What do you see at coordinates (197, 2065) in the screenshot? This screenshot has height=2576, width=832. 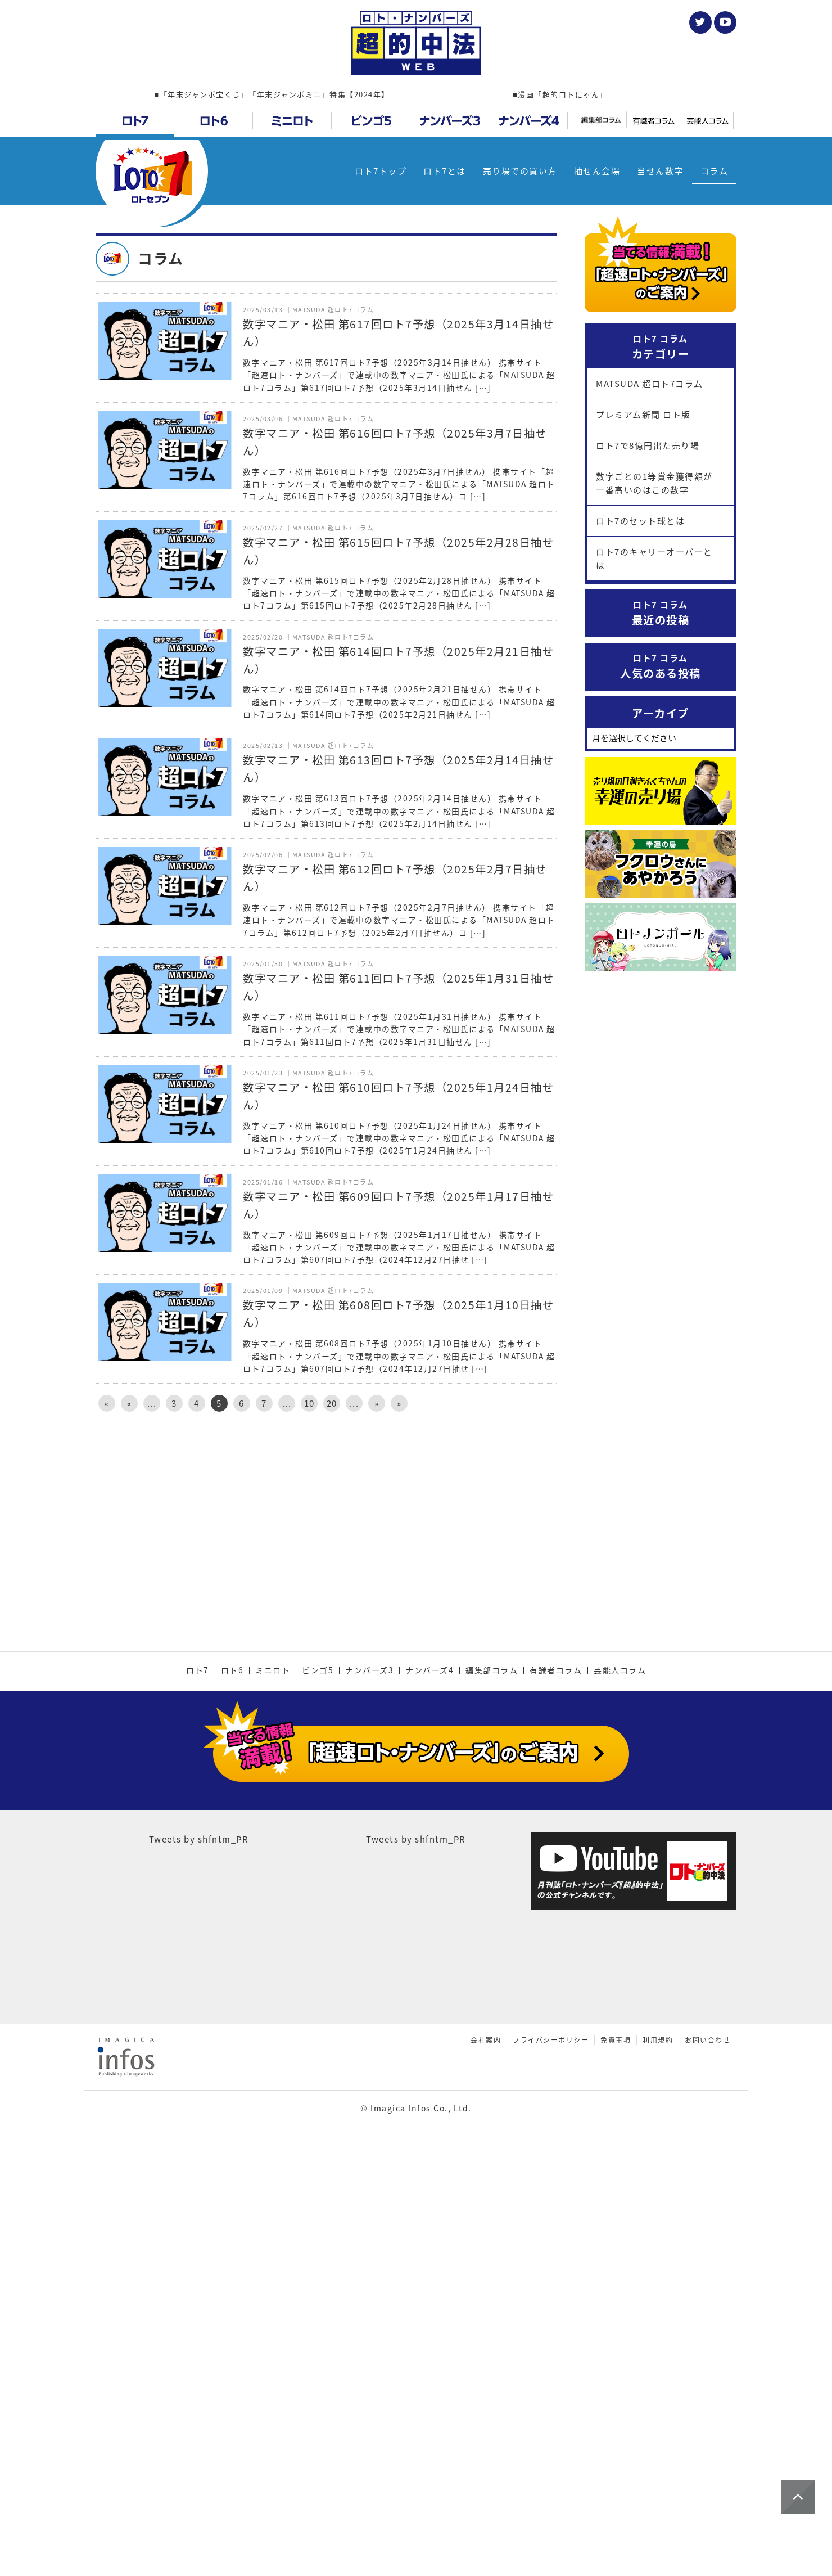 I see `ロト7` at bounding box center [197, 2065].